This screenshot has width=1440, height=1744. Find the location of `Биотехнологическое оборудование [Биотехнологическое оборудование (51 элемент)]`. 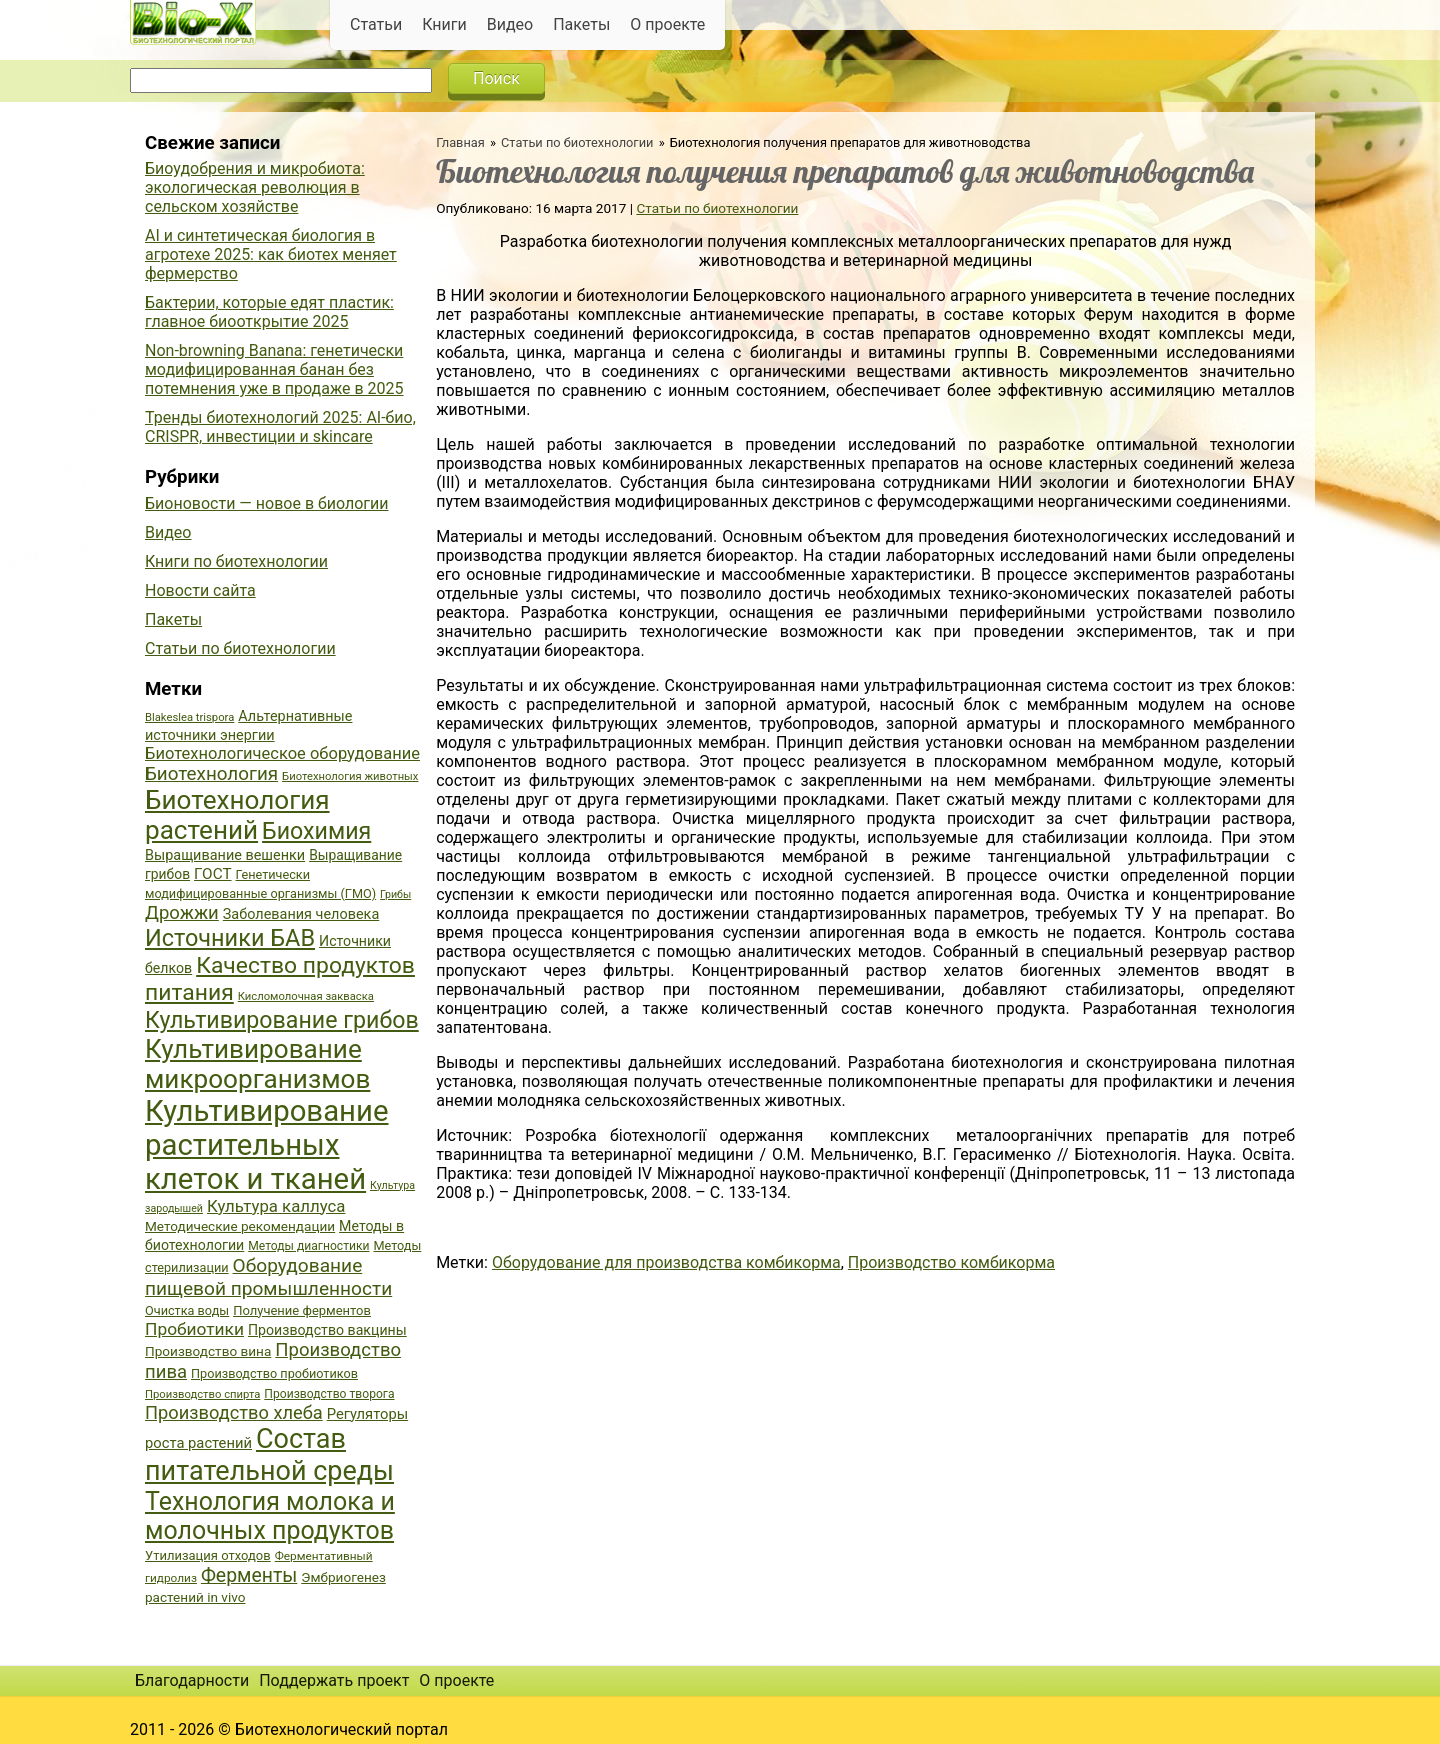

Биотехнологическое оборудование [Биотехнологическое оборудование (51 элемент)] is located at coordinates (282, 753).